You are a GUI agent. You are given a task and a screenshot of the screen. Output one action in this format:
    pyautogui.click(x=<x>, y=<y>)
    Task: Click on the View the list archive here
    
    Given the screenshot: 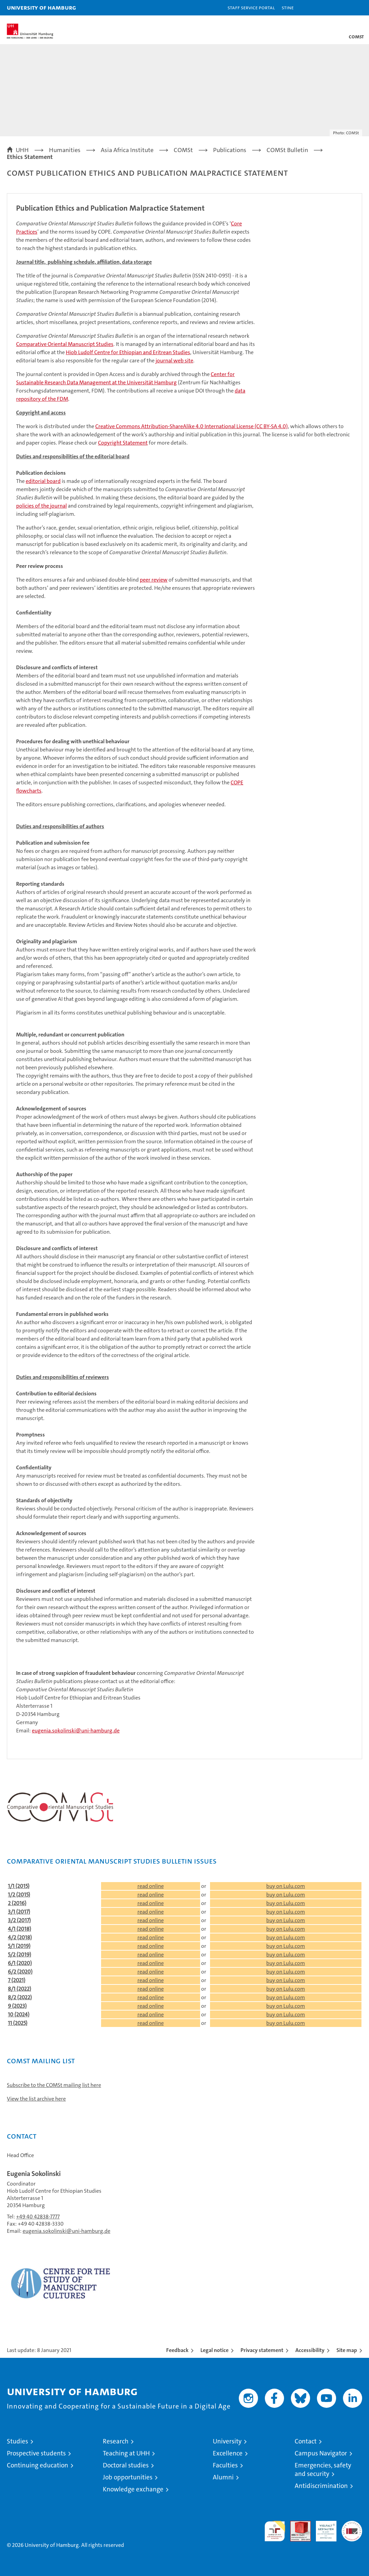 What is the action you would take?
    pyautogui.click(x=36, y=2098)
    